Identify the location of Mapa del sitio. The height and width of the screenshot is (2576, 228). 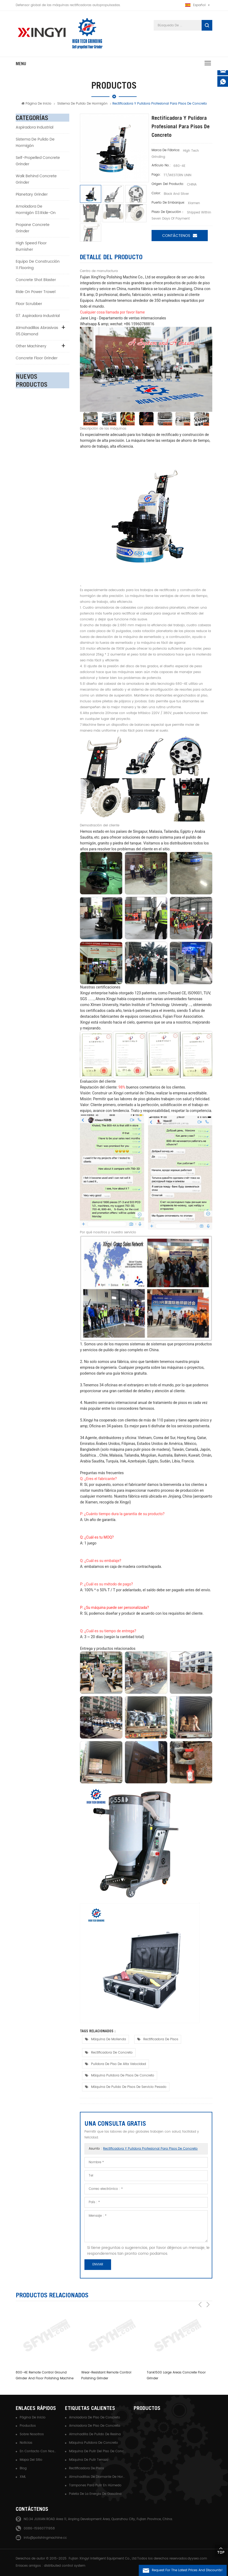
(31, 2459).